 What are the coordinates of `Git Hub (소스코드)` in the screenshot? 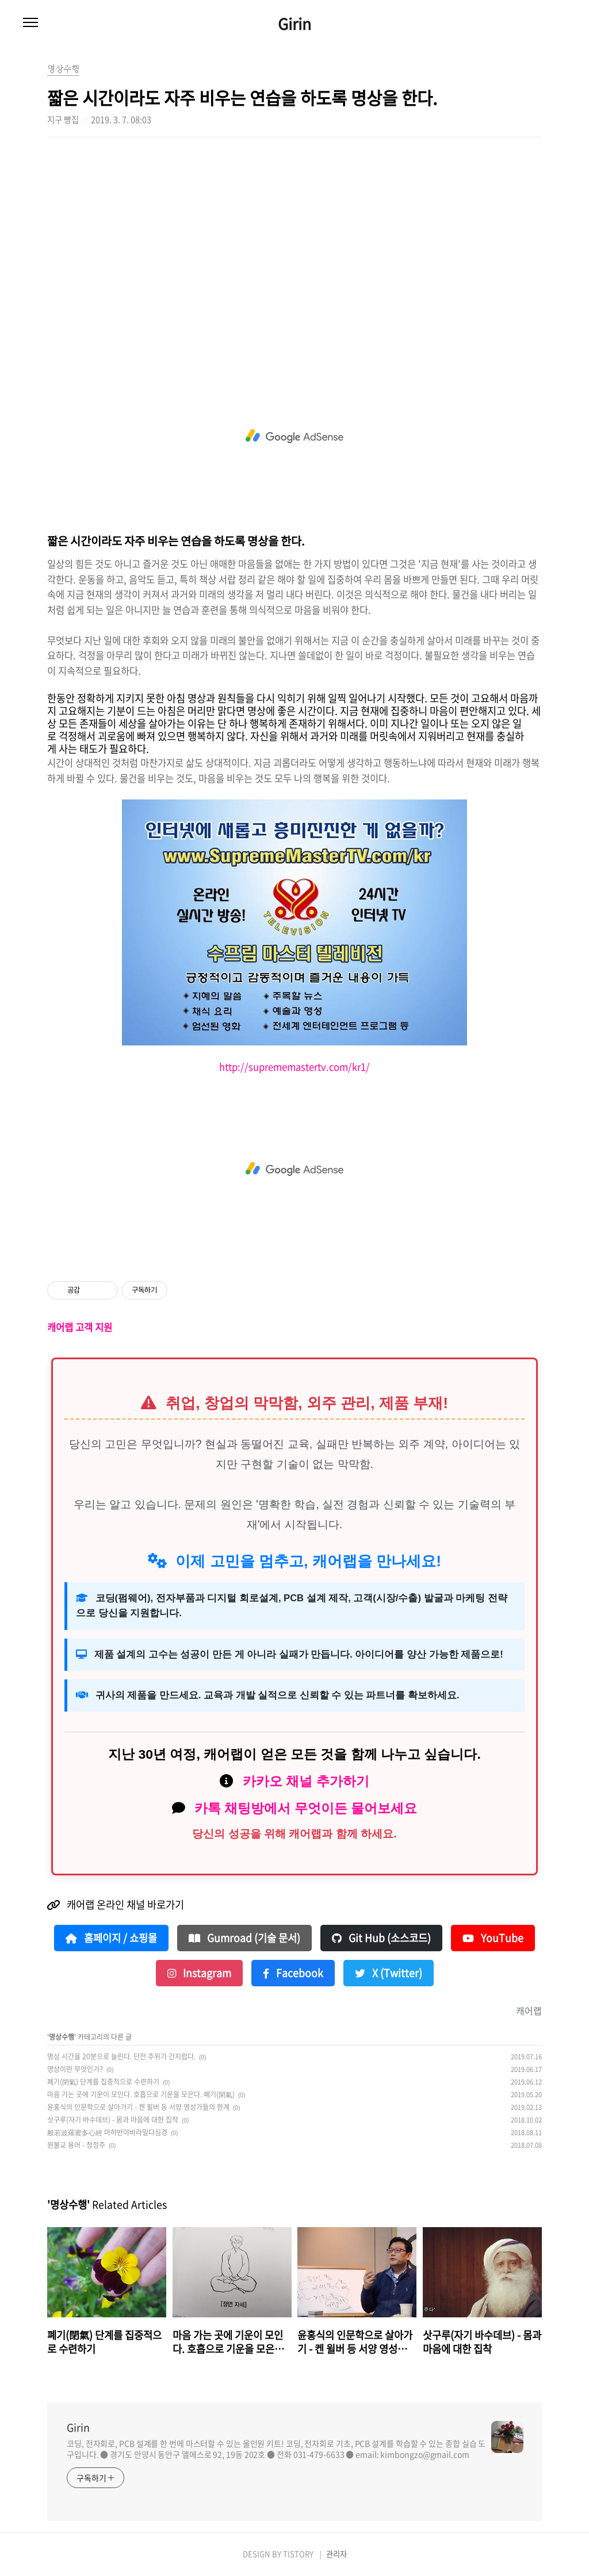 It's located at (381, 1938).